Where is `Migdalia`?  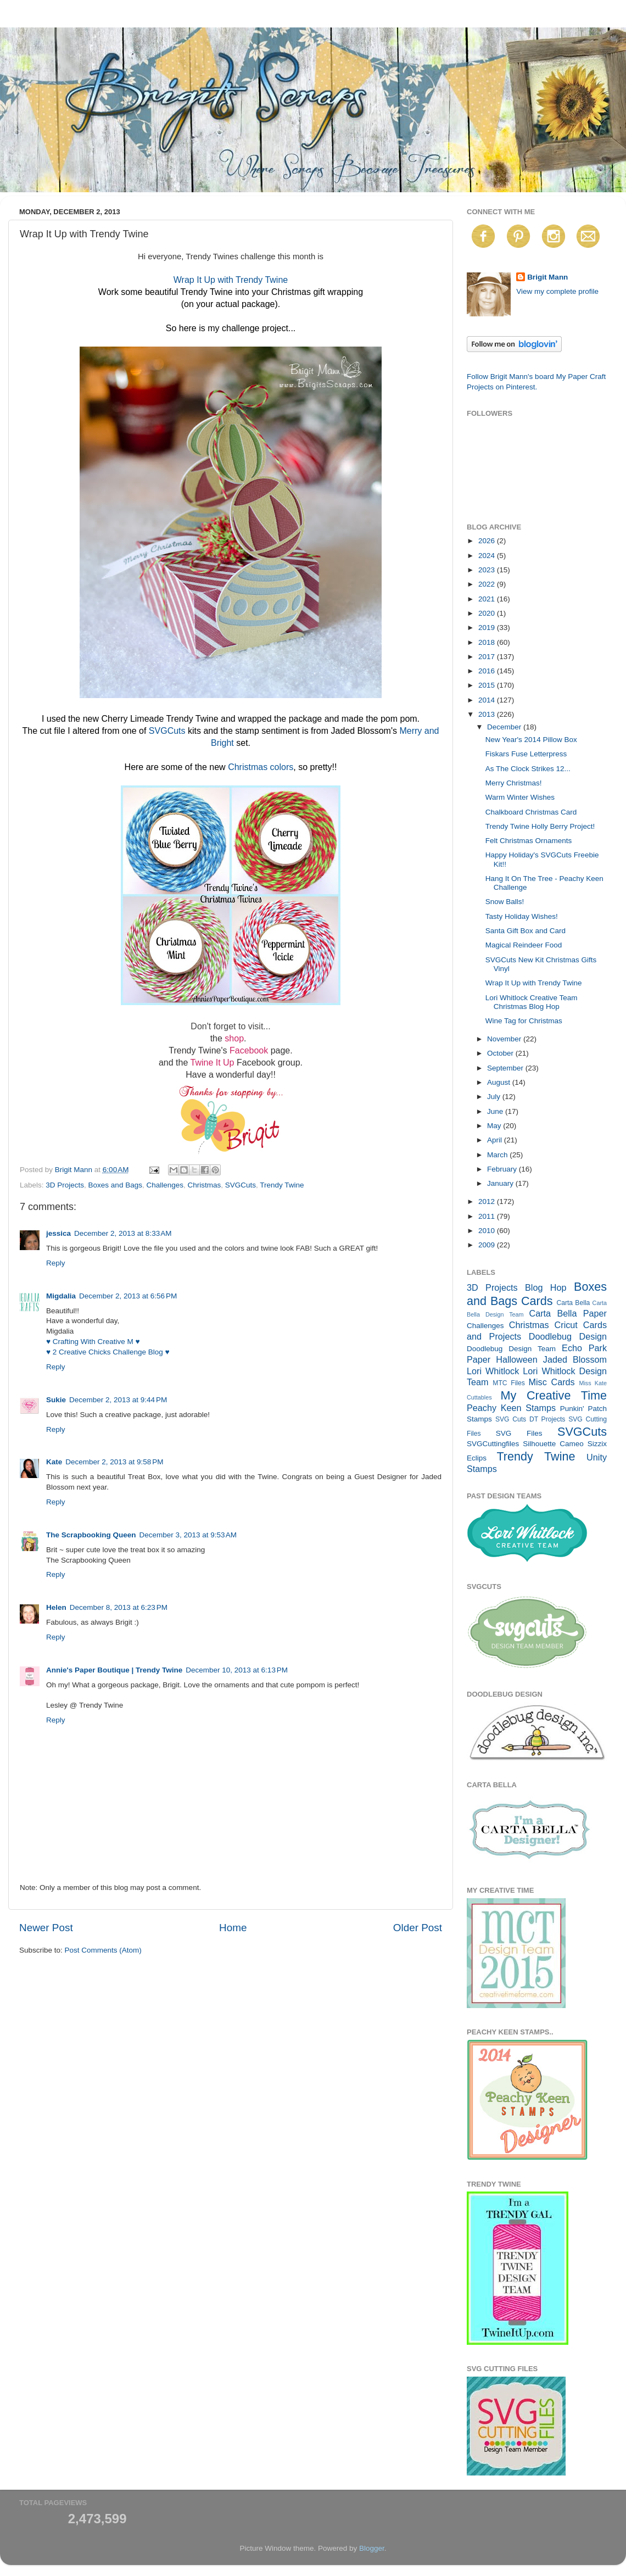
Migdalia is located at coordinates (61, 1296).